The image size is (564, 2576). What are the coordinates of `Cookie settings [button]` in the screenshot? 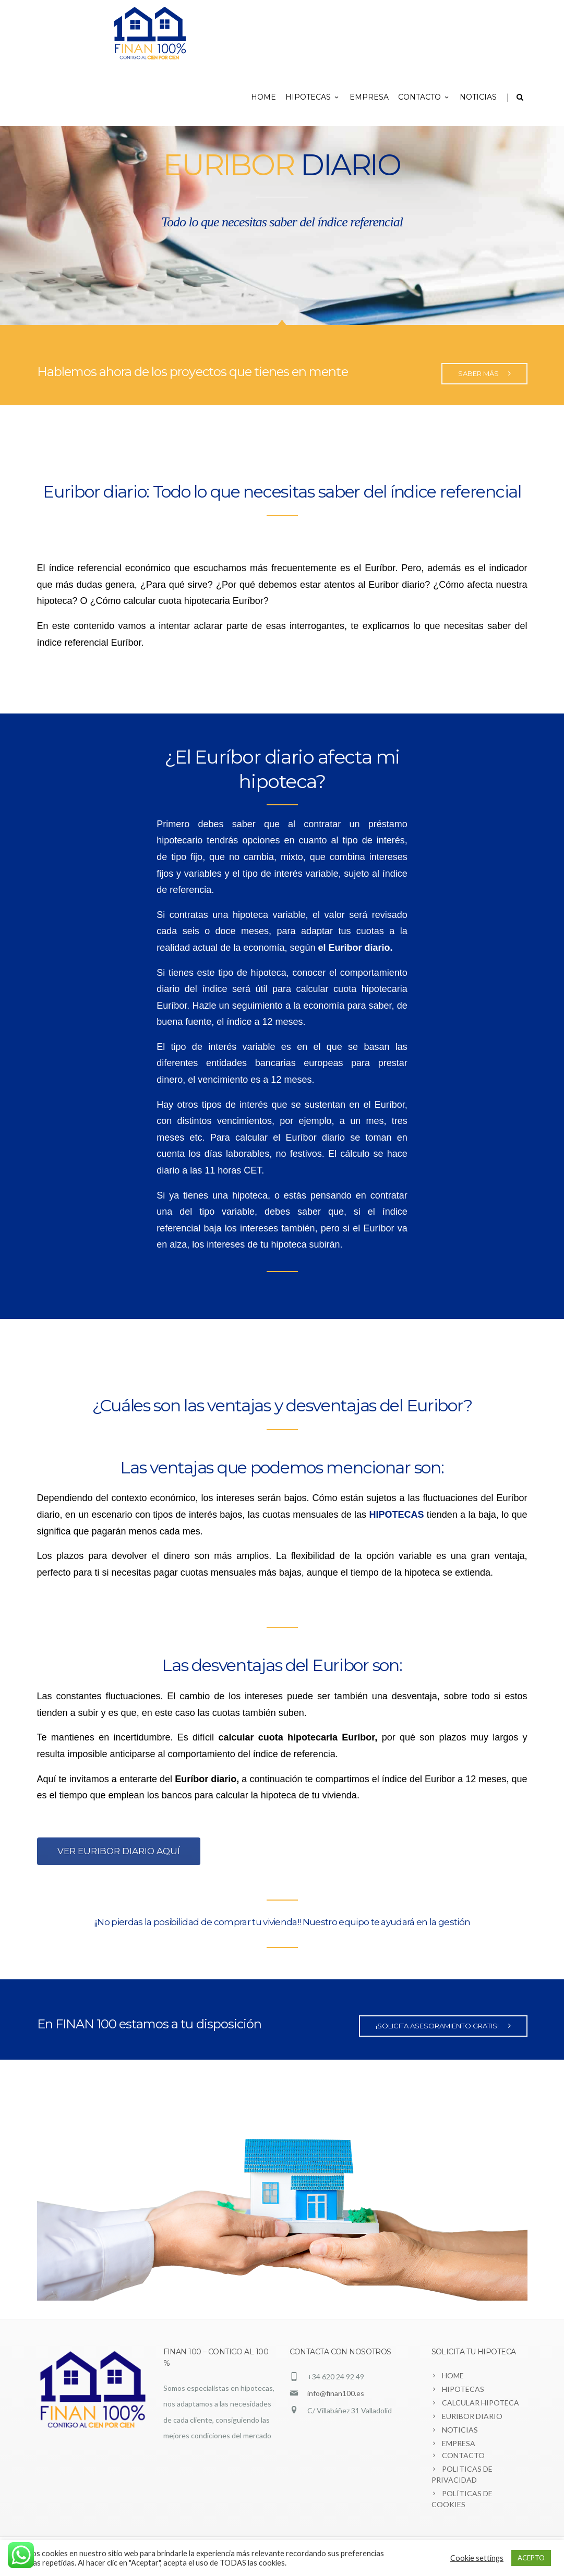 It's located at (476, 2558).